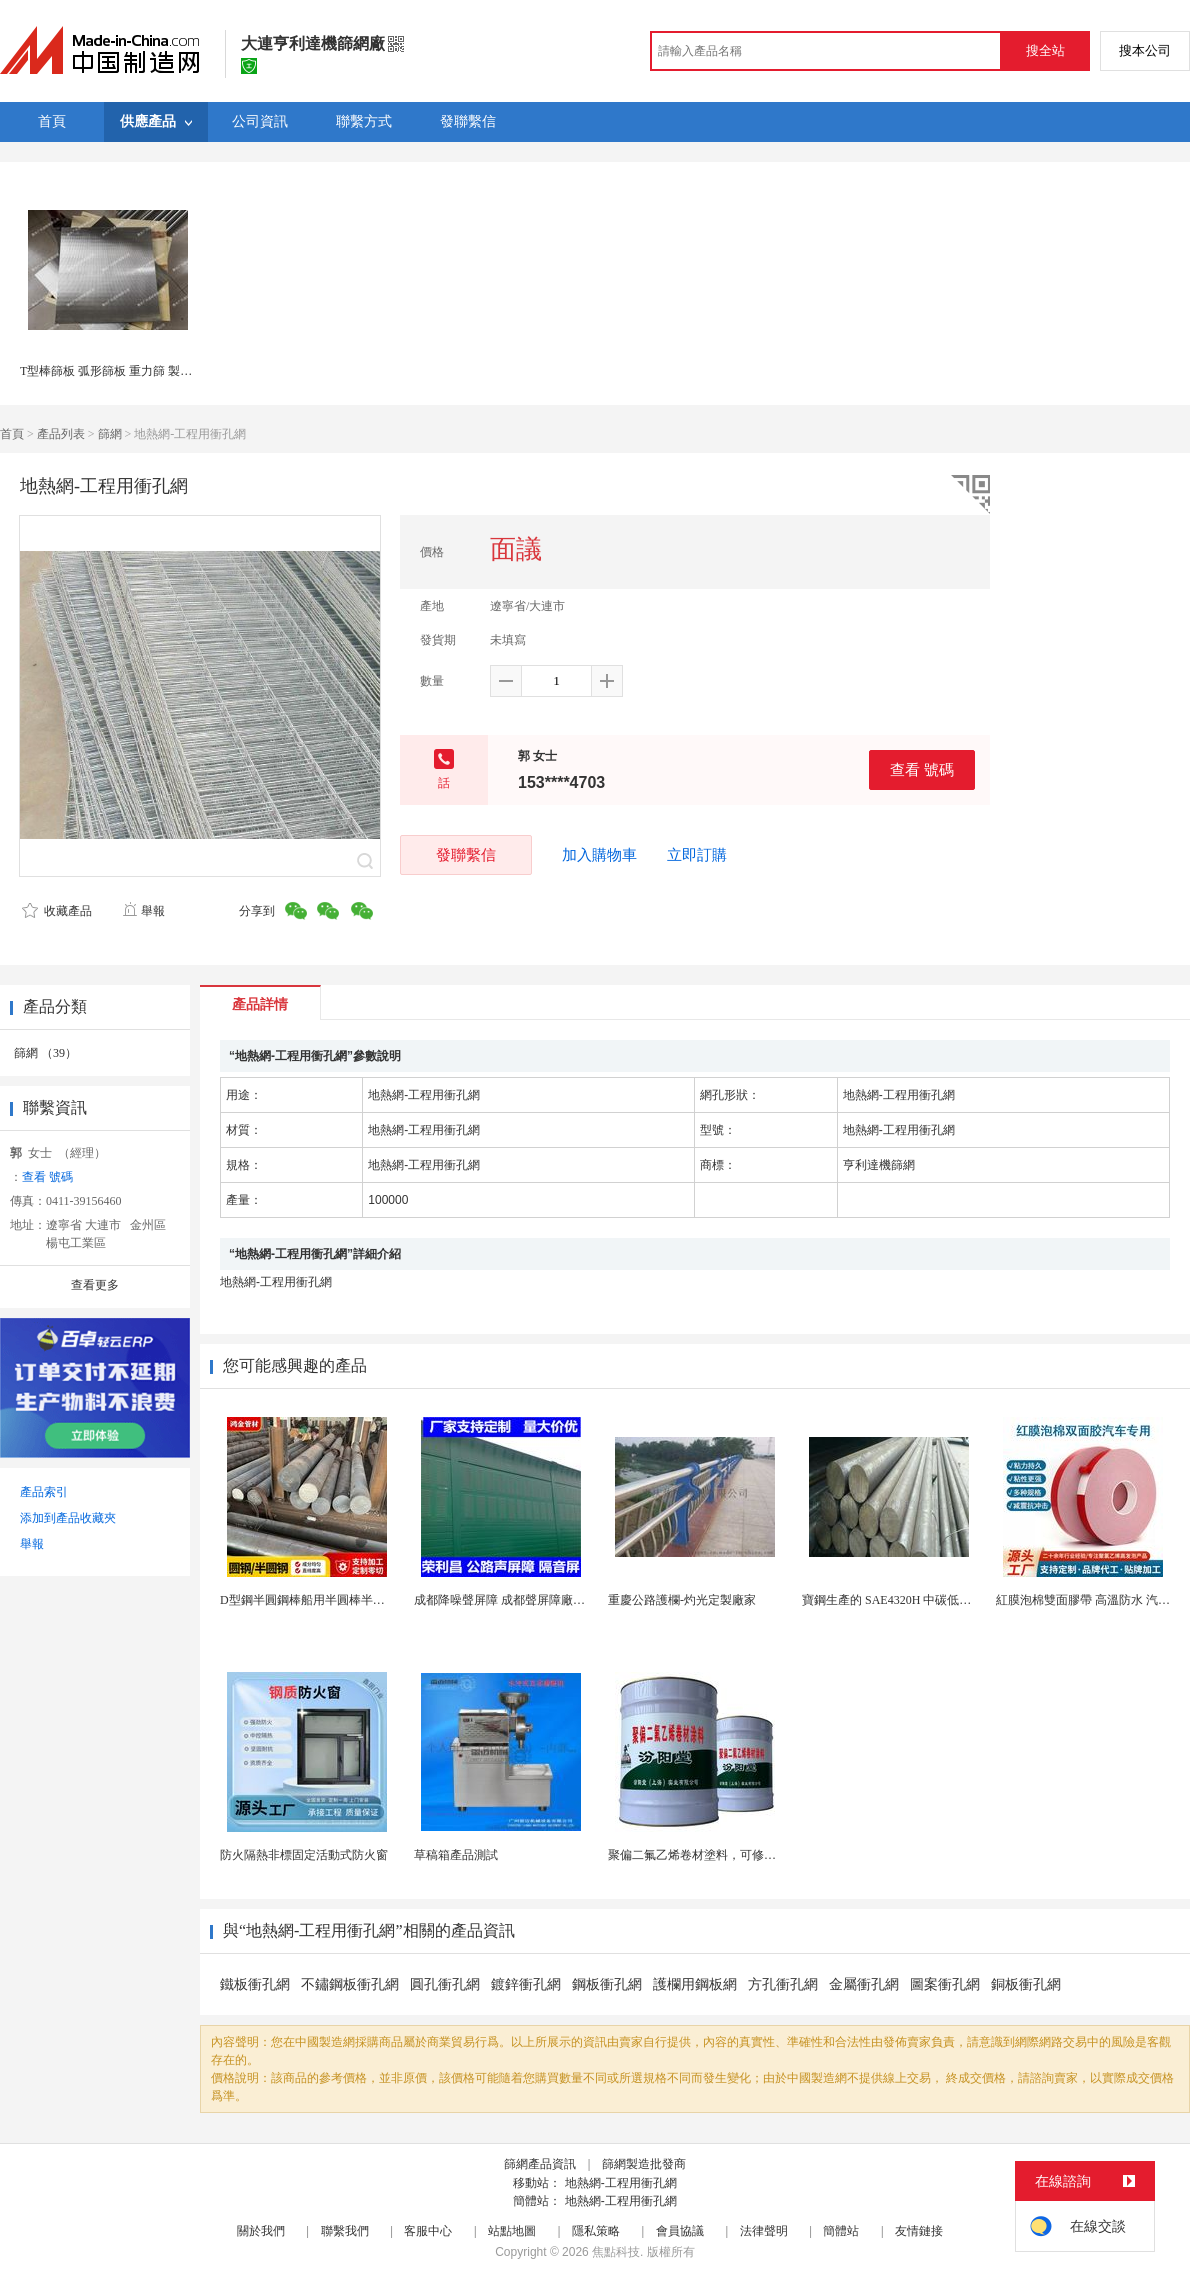  Describe the element at coordinates (841, 2231) in the screenshot. I see `簡體站` at that location.